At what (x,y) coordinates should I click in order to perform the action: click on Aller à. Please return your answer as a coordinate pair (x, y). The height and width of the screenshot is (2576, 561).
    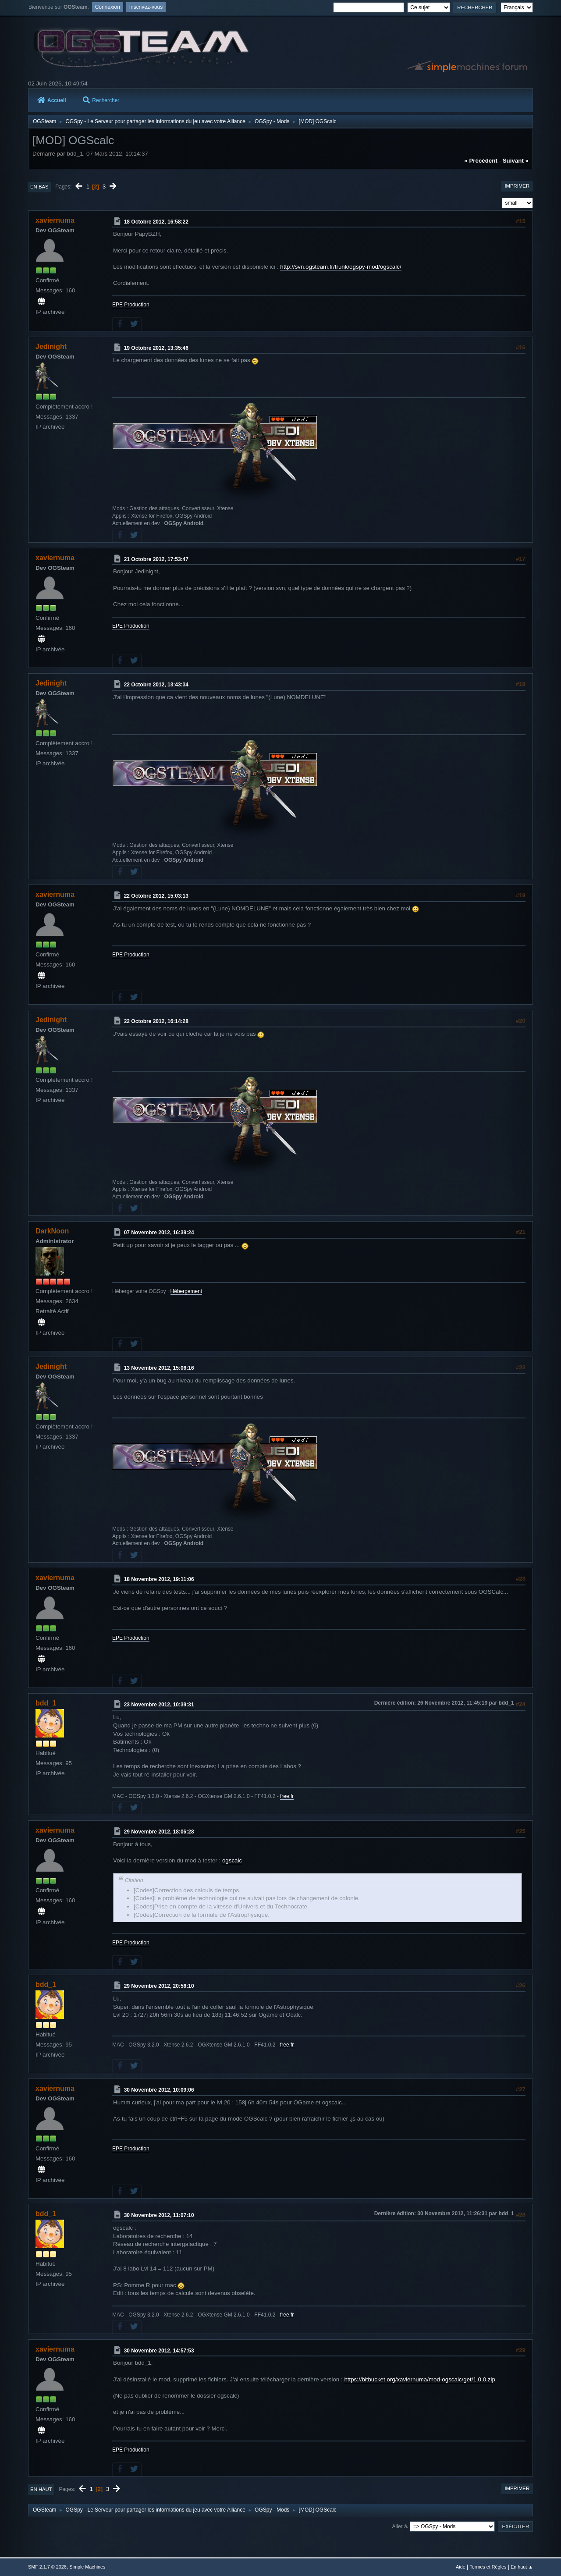
    Looking at the image, I should click on (399, 2526).